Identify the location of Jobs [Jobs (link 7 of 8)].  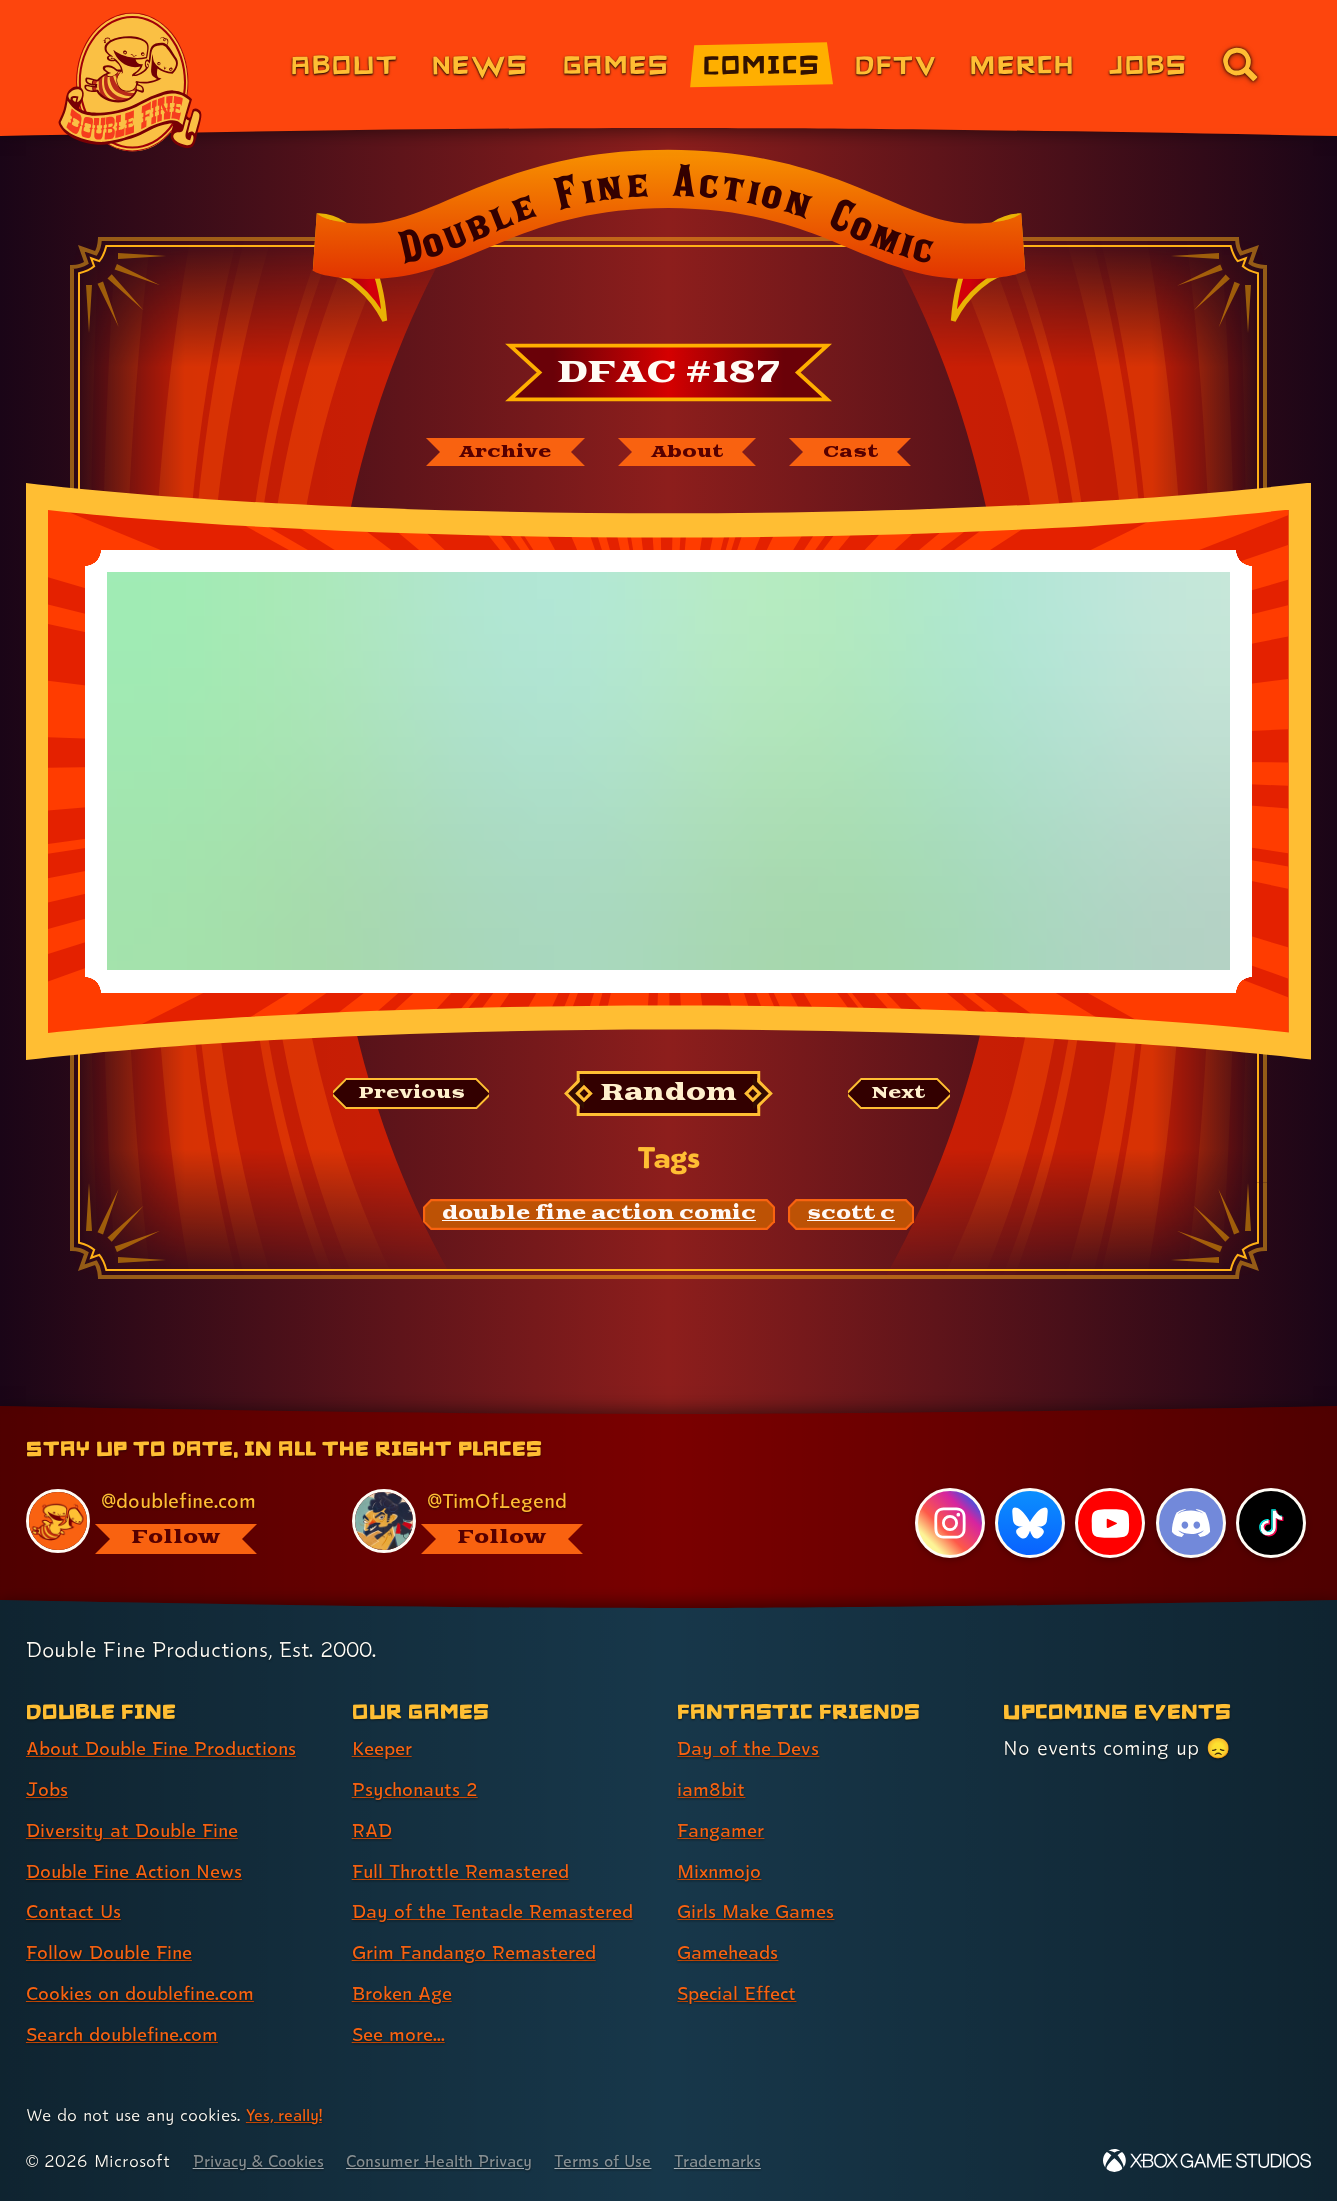
(1148, 63).